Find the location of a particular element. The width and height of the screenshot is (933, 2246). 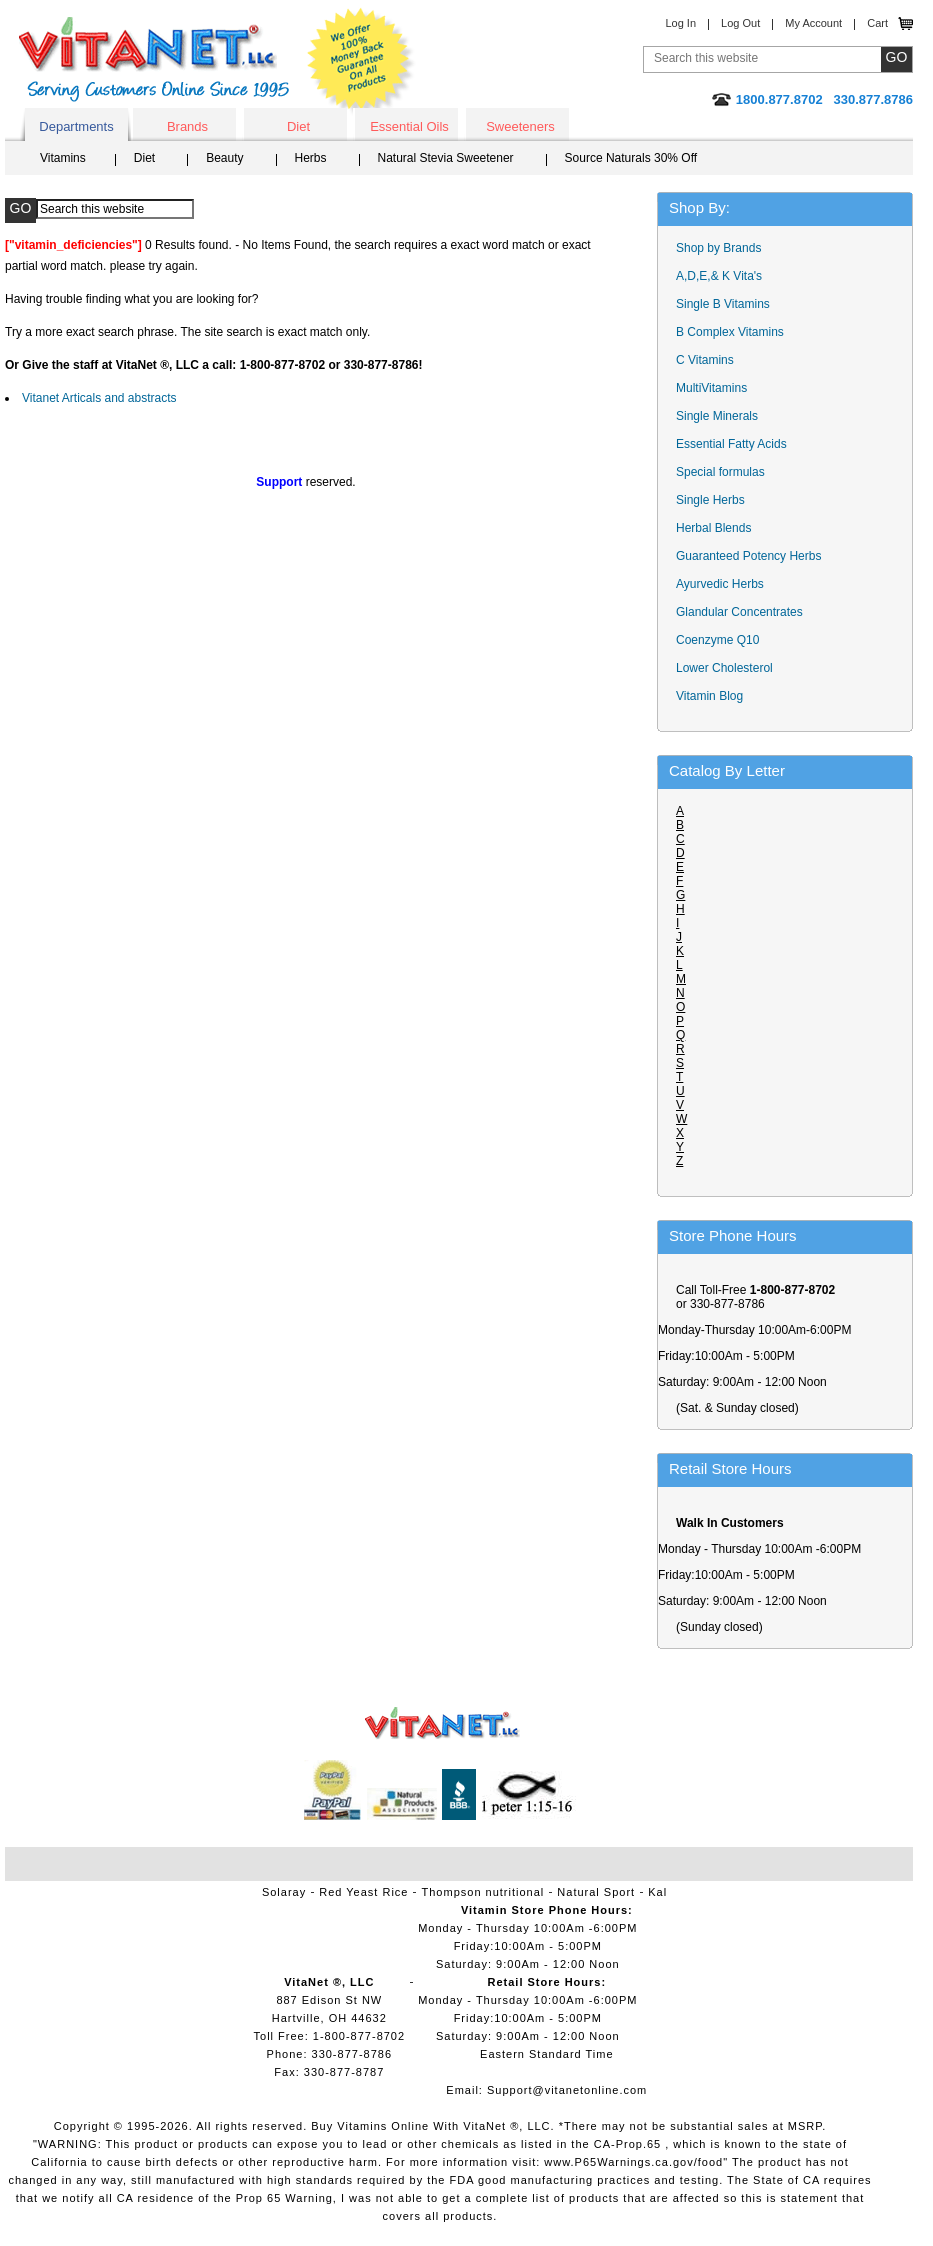

Coenzyme Q10 is located at coordinates (717, 640).